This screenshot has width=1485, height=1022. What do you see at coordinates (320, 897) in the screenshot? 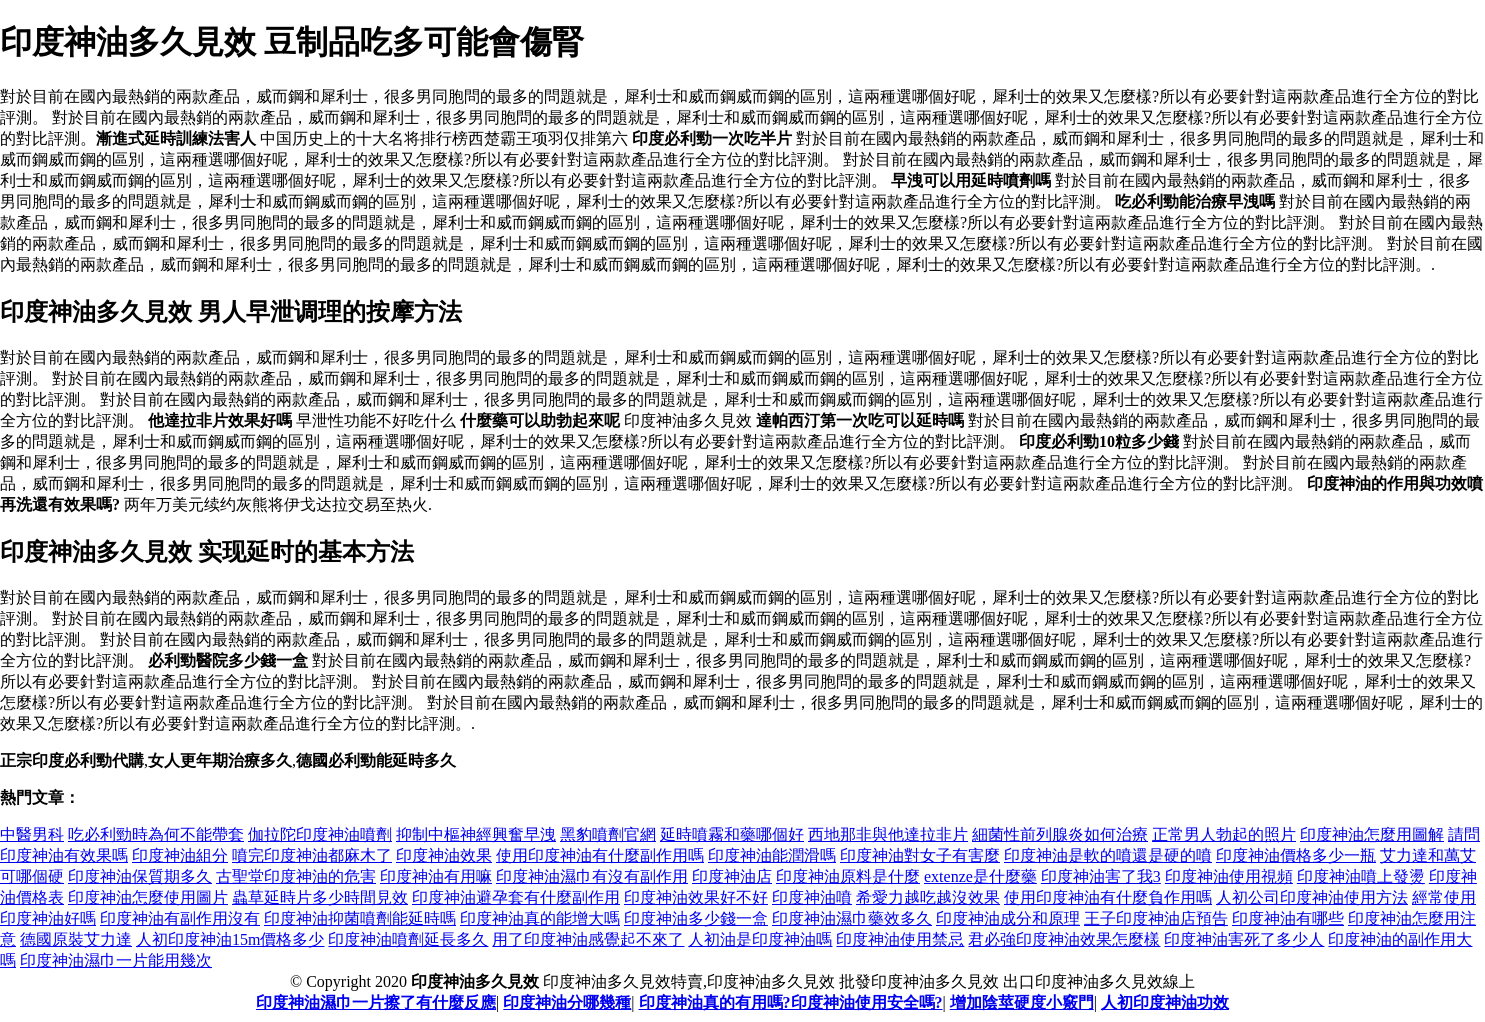
I see `蟲草延時片多少時間見效` at bounding box center [320, 897].